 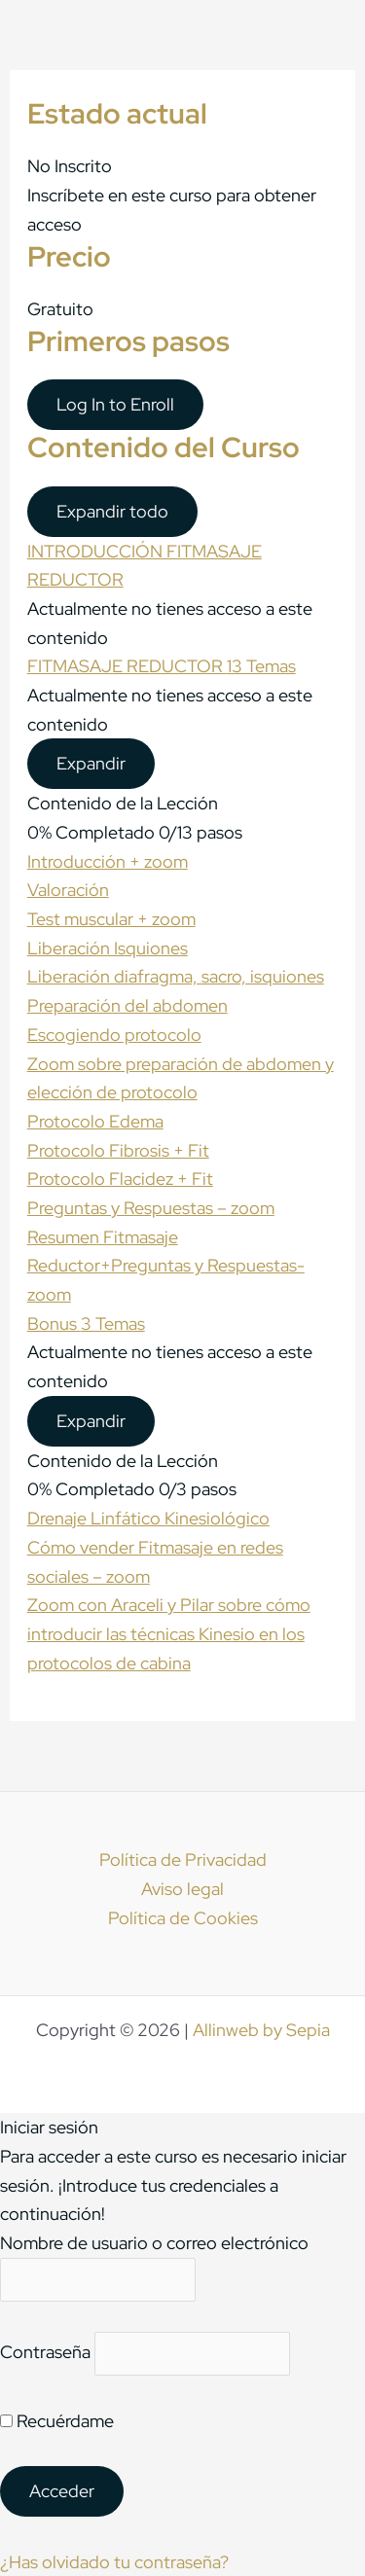 I want to click on No Inscrito, so click(x=69, y=166).